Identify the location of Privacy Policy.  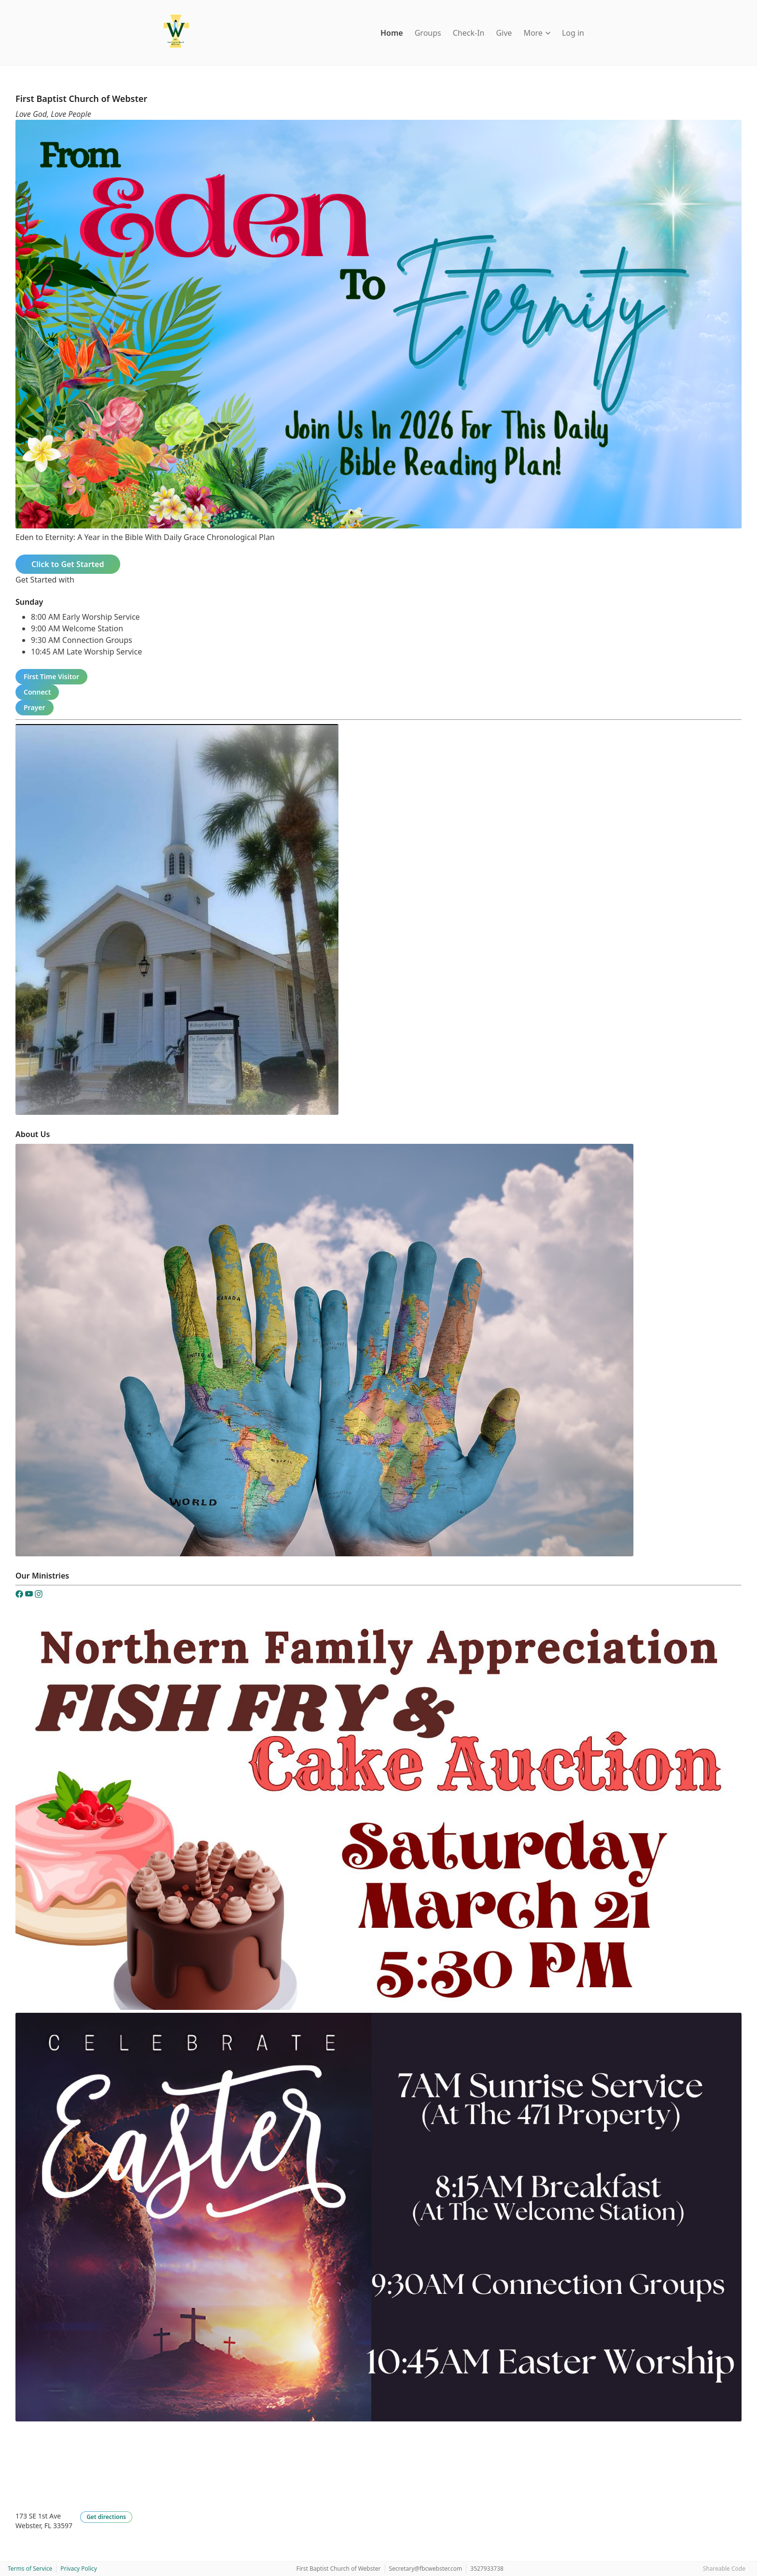
(78, 2568).